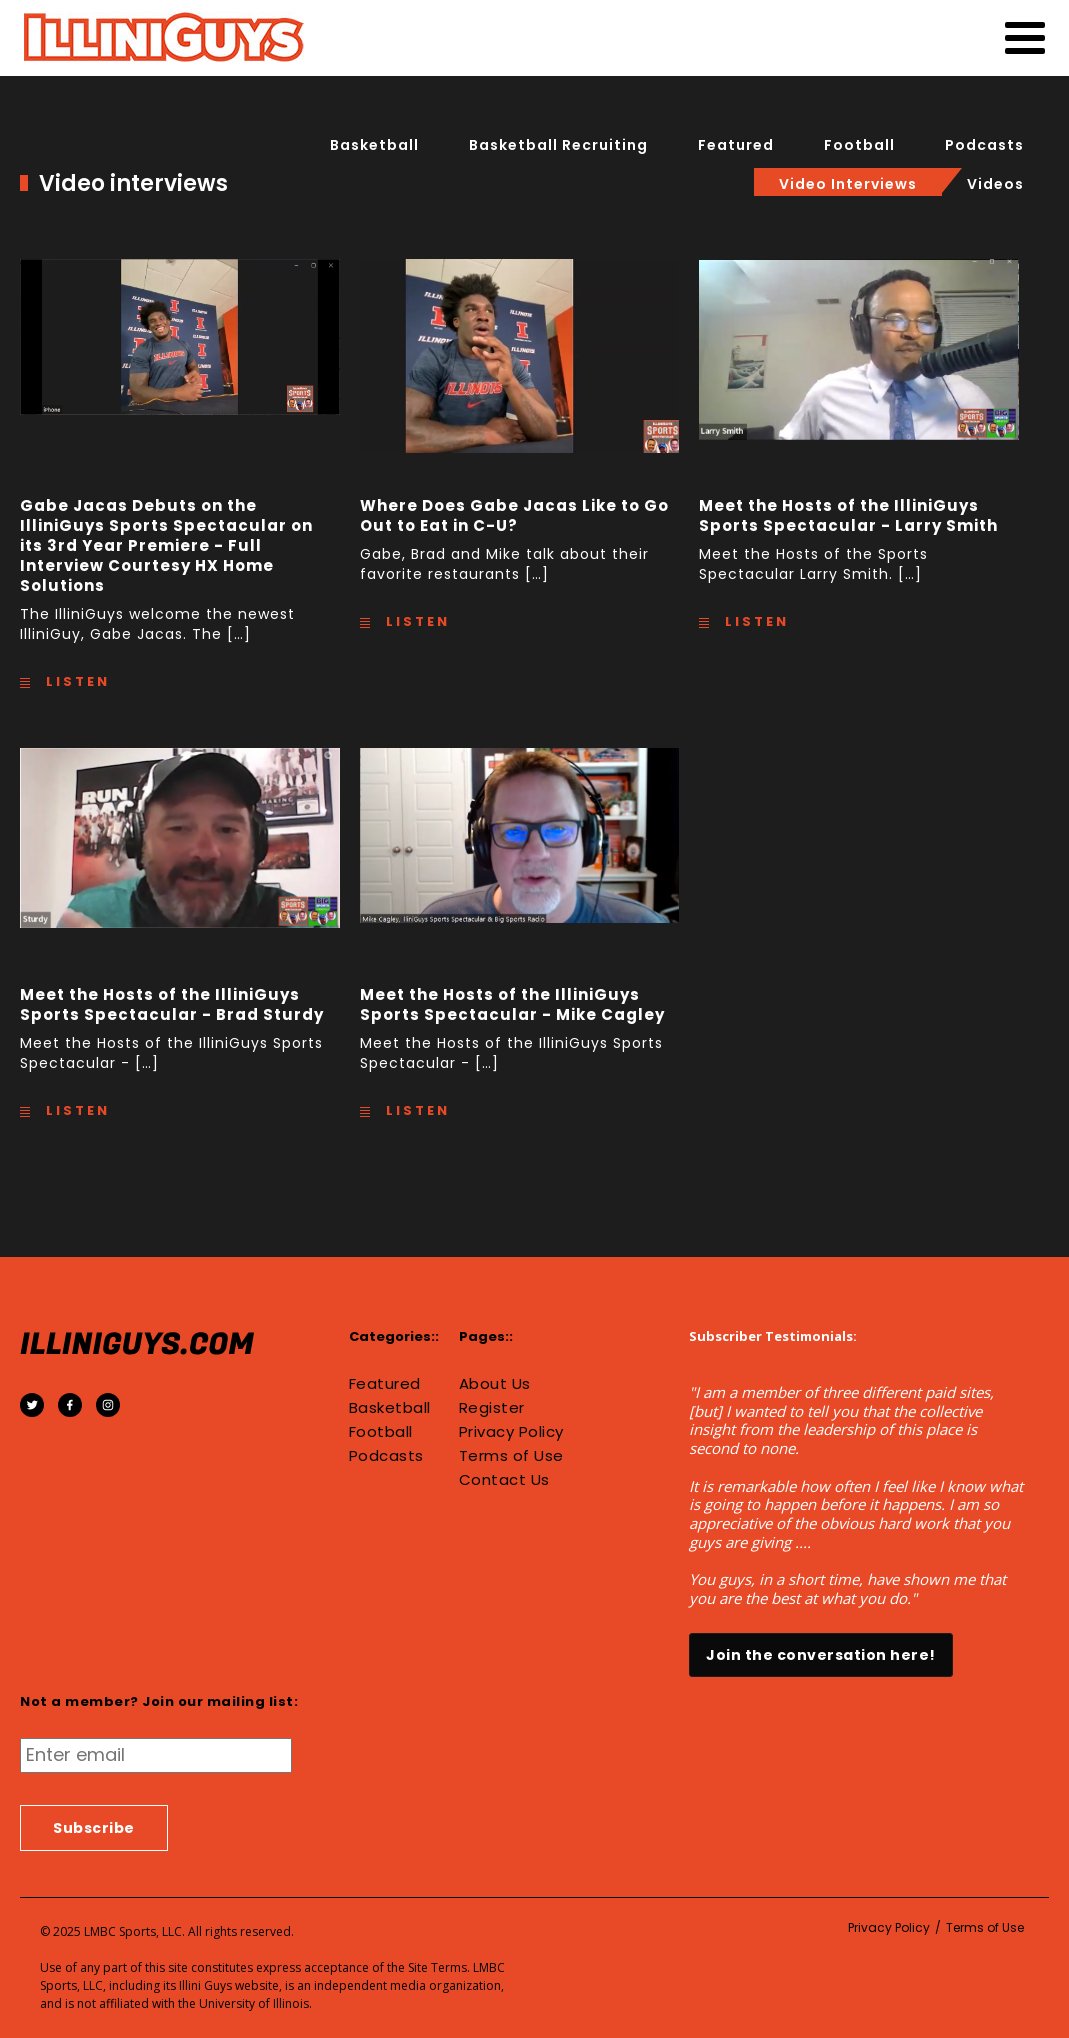 This screenshot has width=1069, height=2038. What do you see at coordinates (848, 184) in the screenshot?
I see `Video interviews` at bounding box center [848, 184].